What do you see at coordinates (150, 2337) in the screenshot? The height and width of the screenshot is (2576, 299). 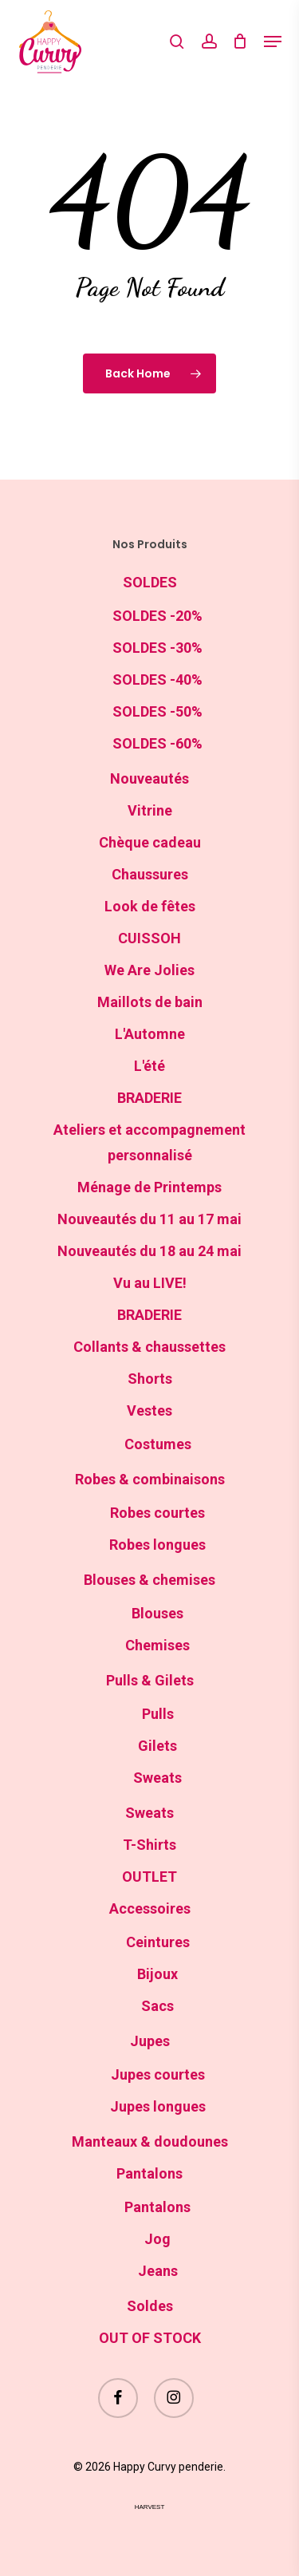 I see `OUT OF STOCK` at bounding box center [150, 2337].